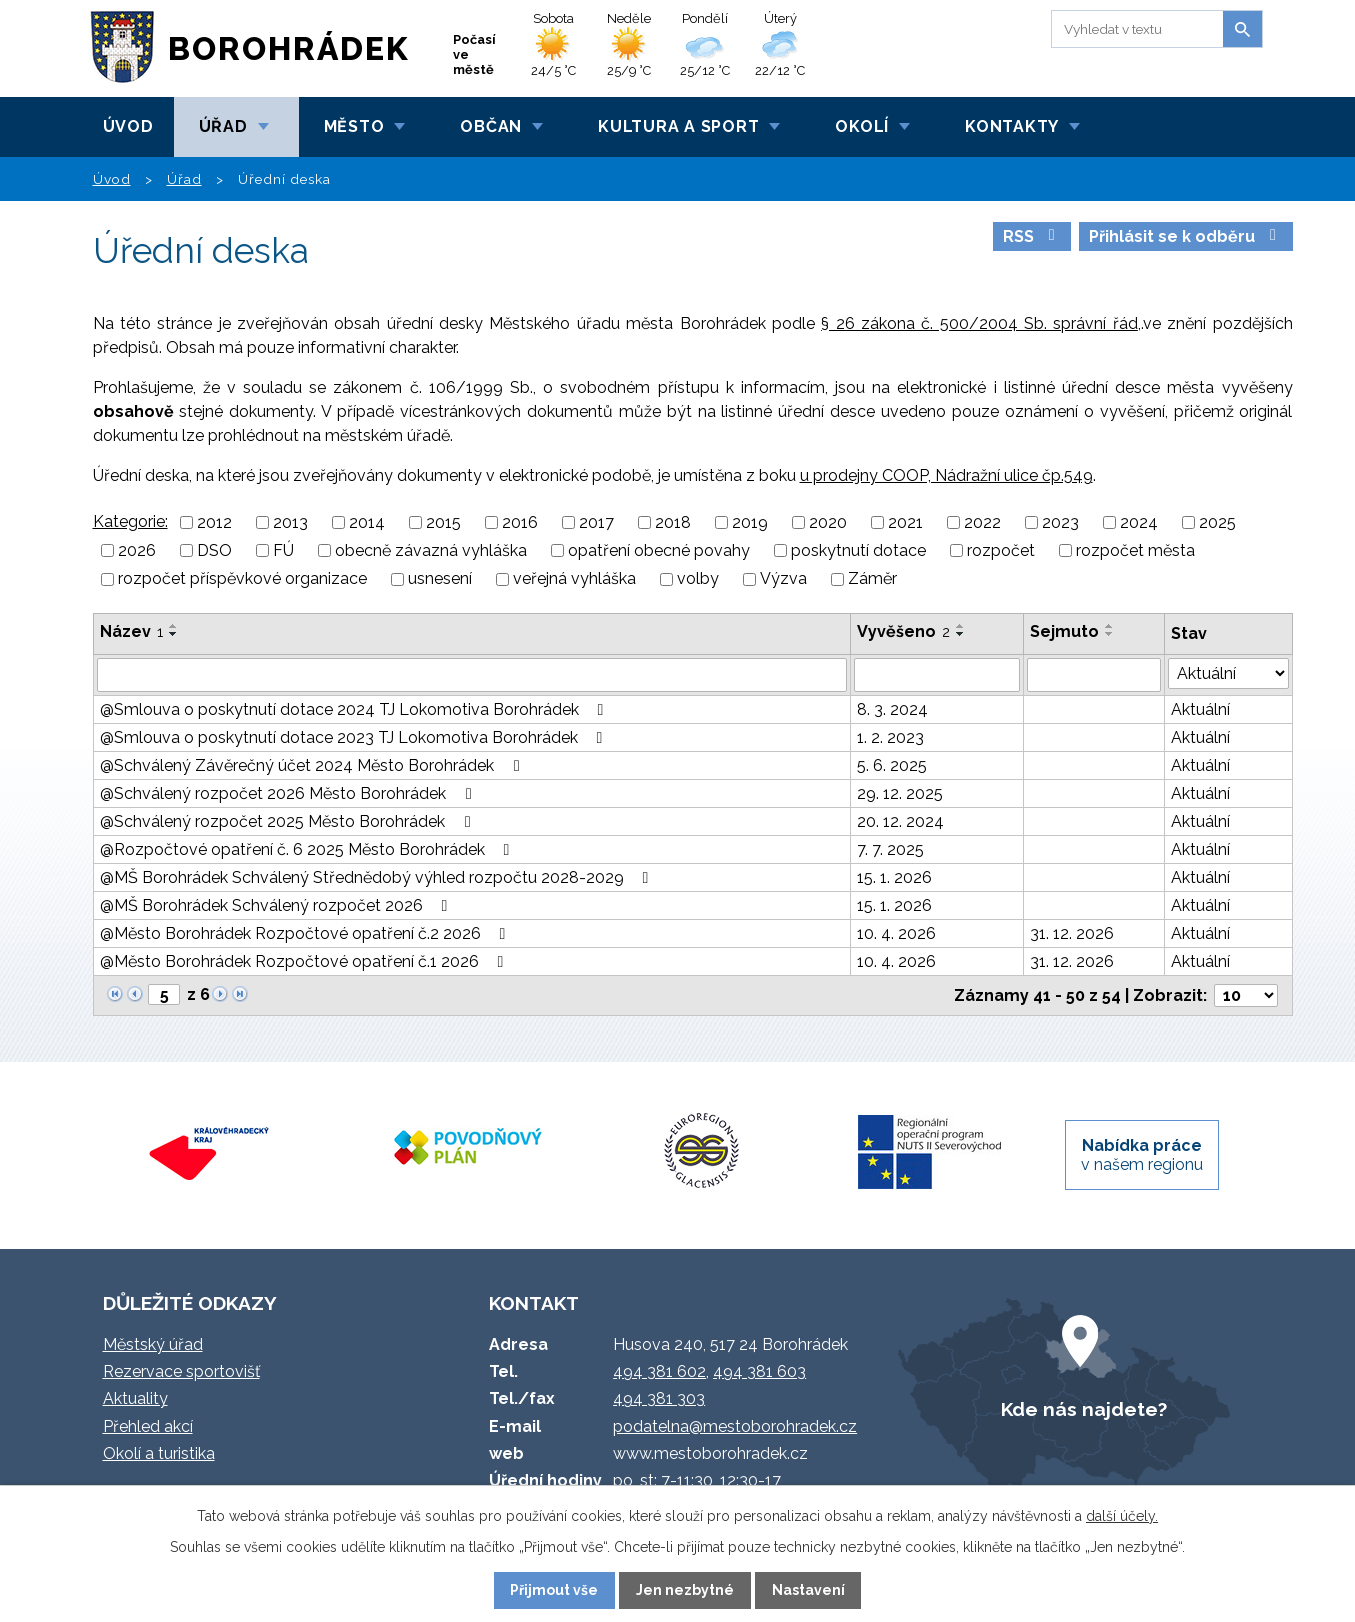 The width and height of the screenshot is (1355, 1622). Describe the element at coordinates (659, 550) in the screenshot. I see `opatření obecné povahy` at that location.